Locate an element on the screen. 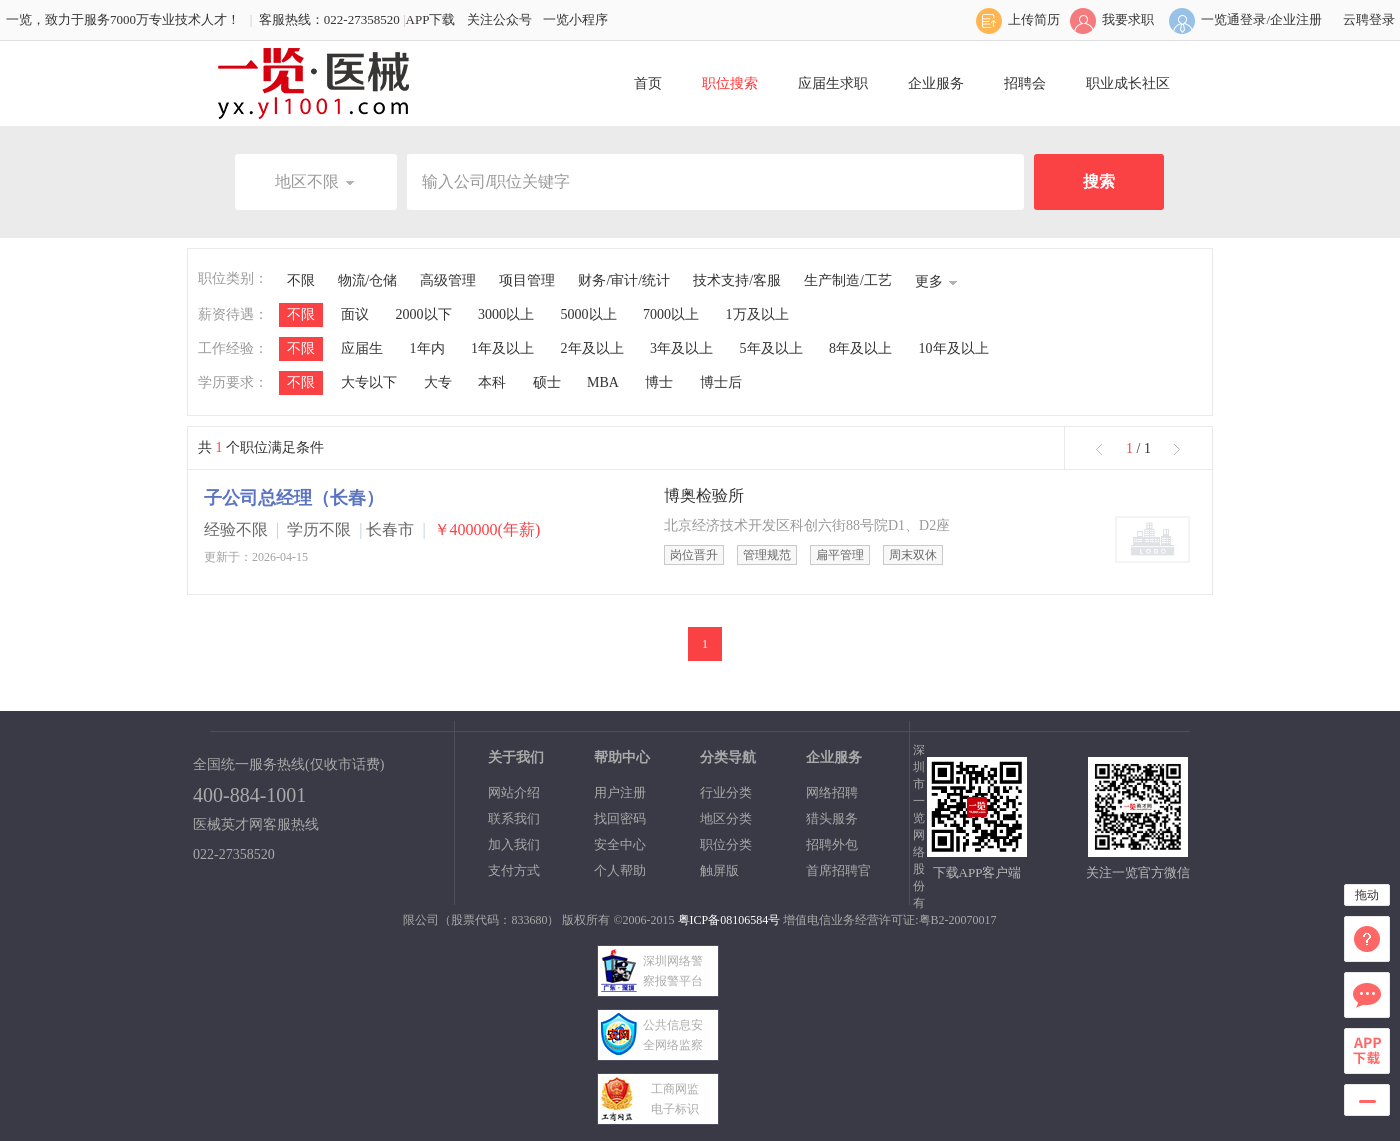 This screenshot has height=1141, width=1400. 首页 is located at coordinates (648, 83).